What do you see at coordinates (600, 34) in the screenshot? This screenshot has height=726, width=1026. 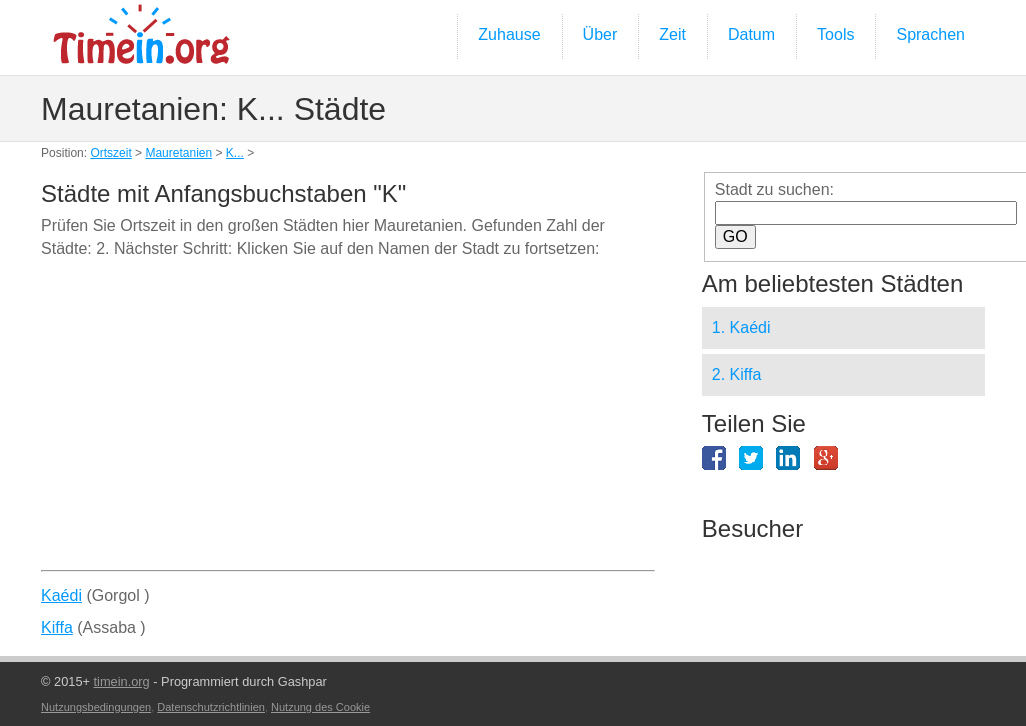 I see `Über` at bounding box center [600, 34].